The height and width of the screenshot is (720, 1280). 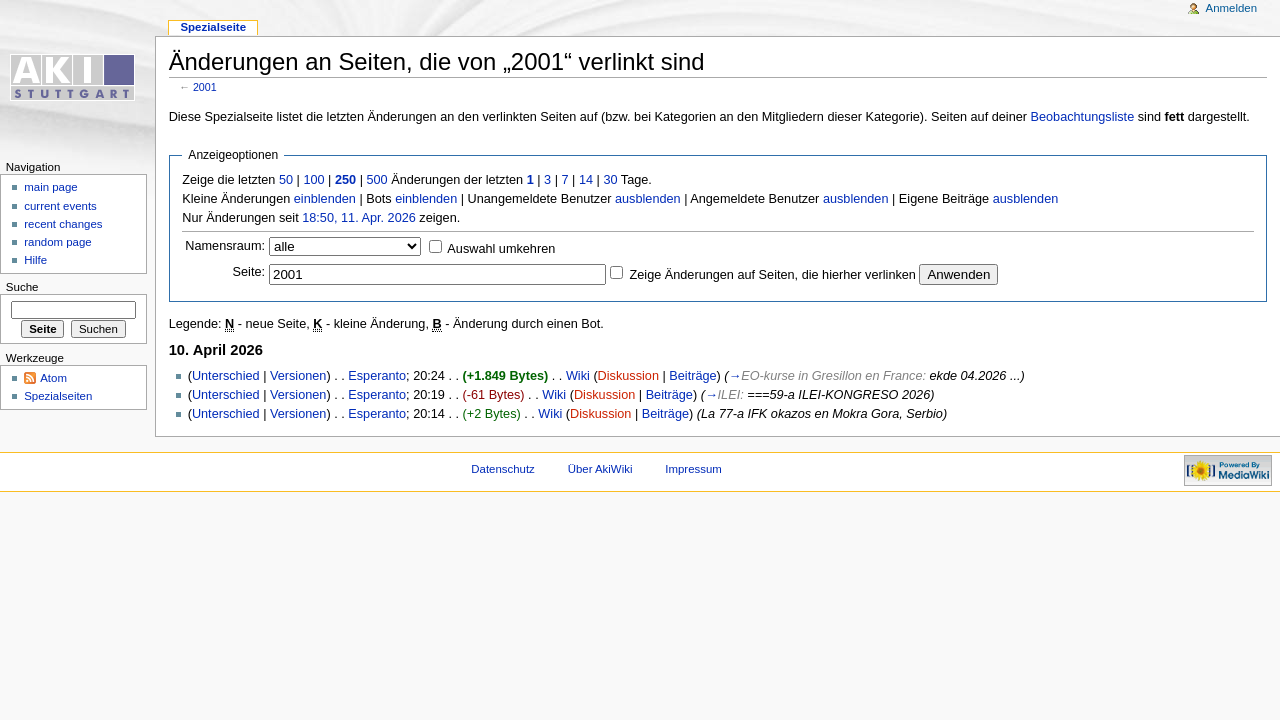 I want to click on Auswahl umkehren, so click(x=501, y=249).